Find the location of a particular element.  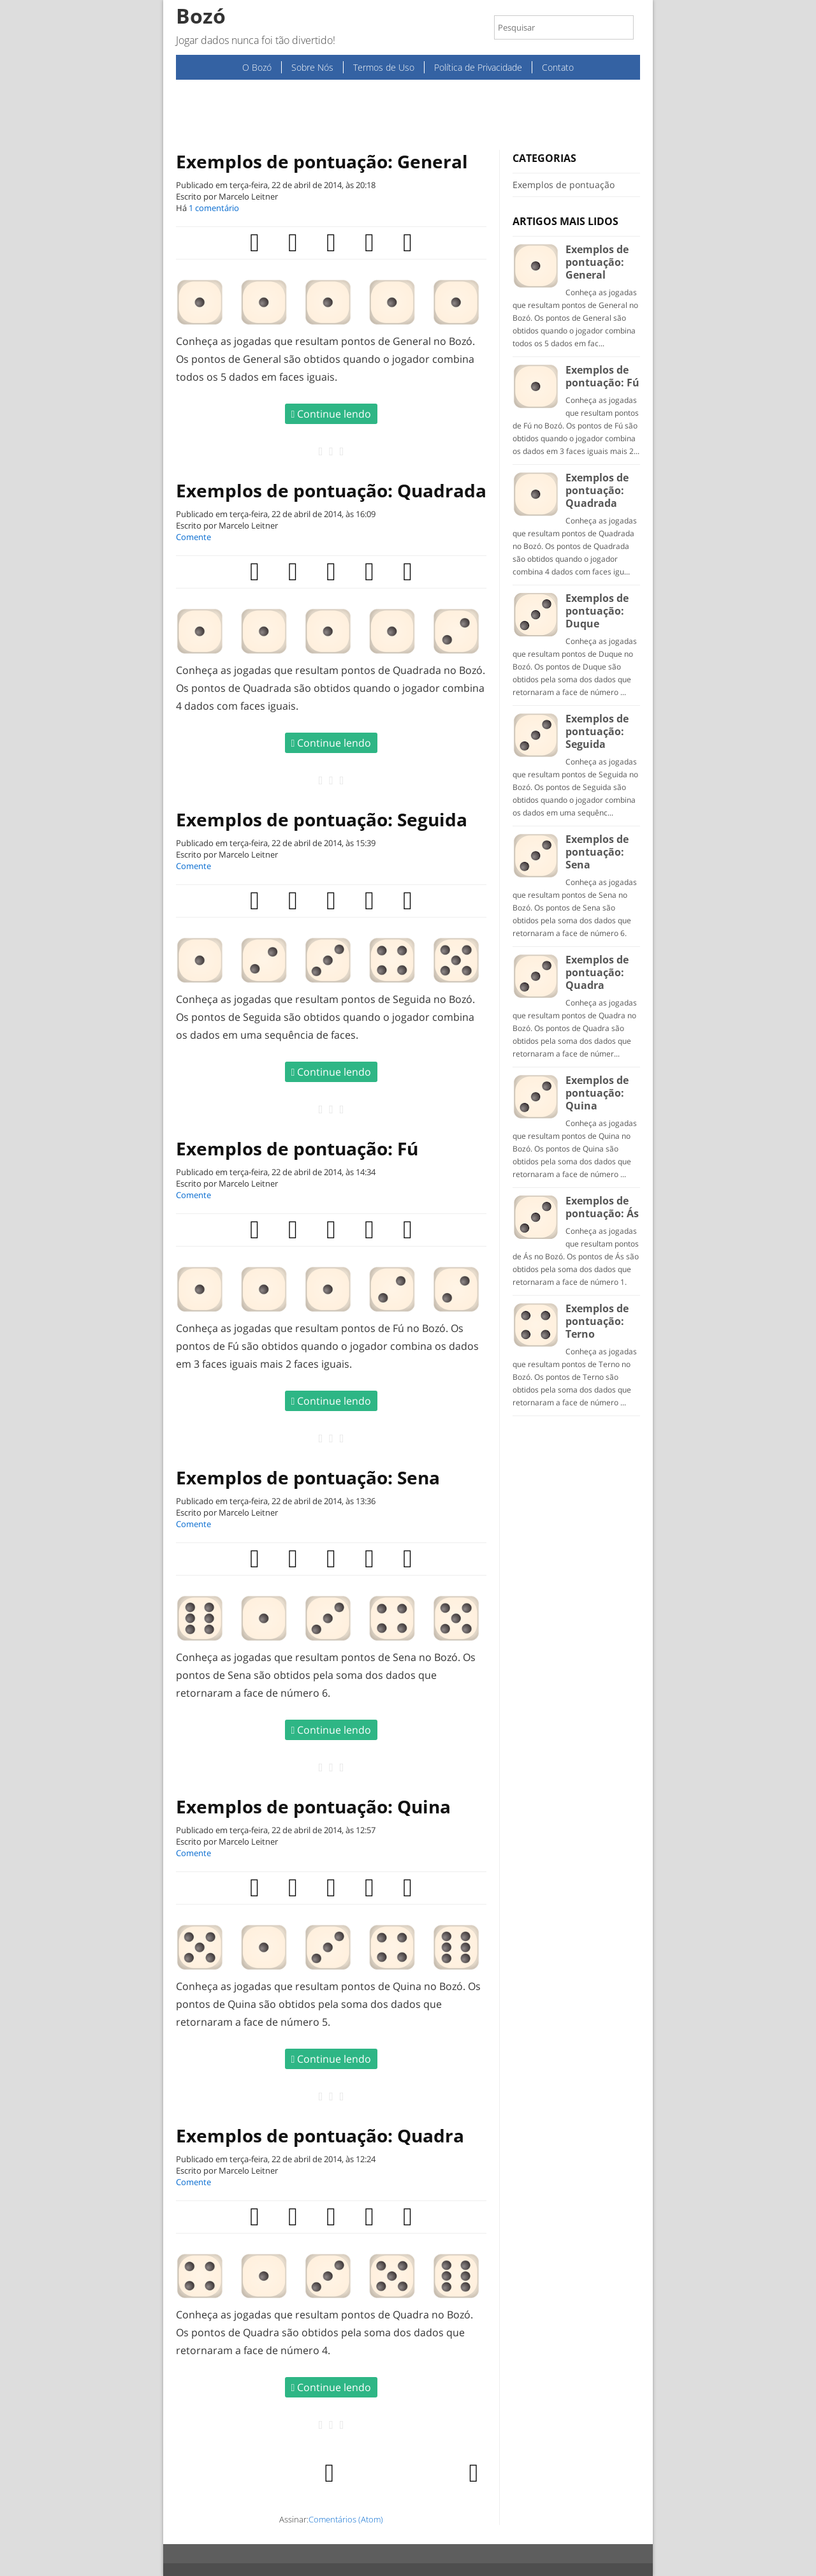

Política de Privacidade is located at coordinates (478, 67).